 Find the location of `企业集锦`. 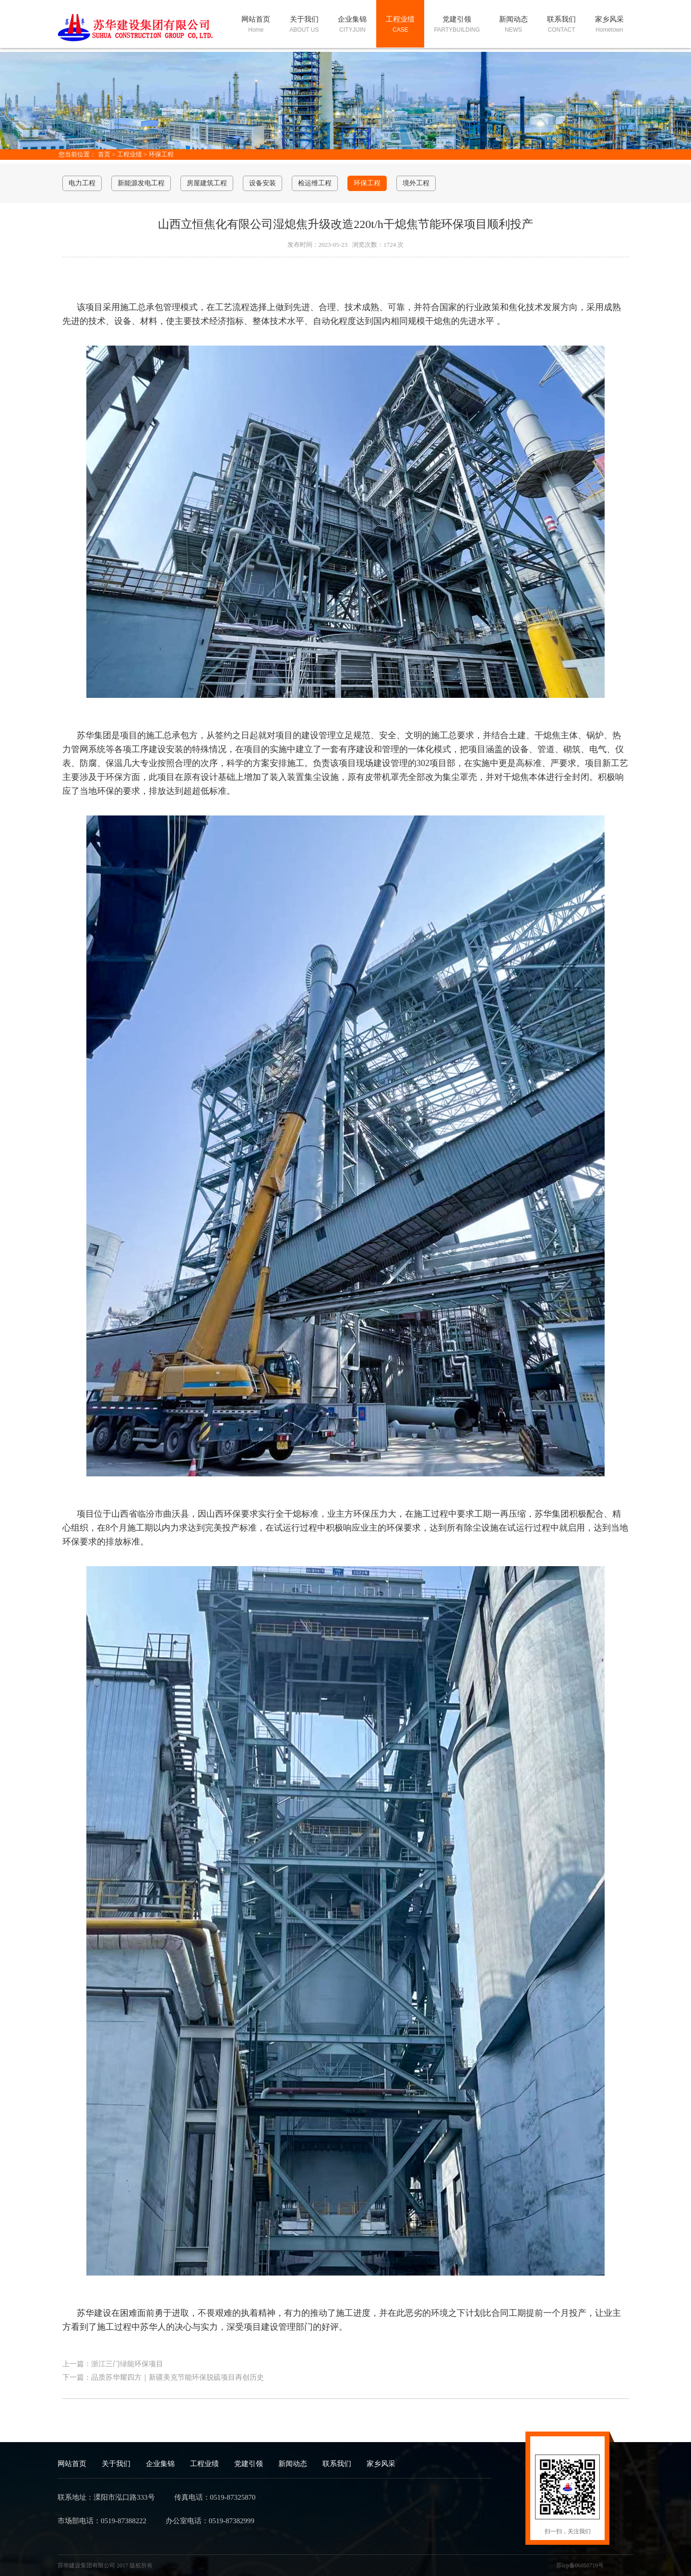

企业集锦 is located at coordinates (160, 2464).